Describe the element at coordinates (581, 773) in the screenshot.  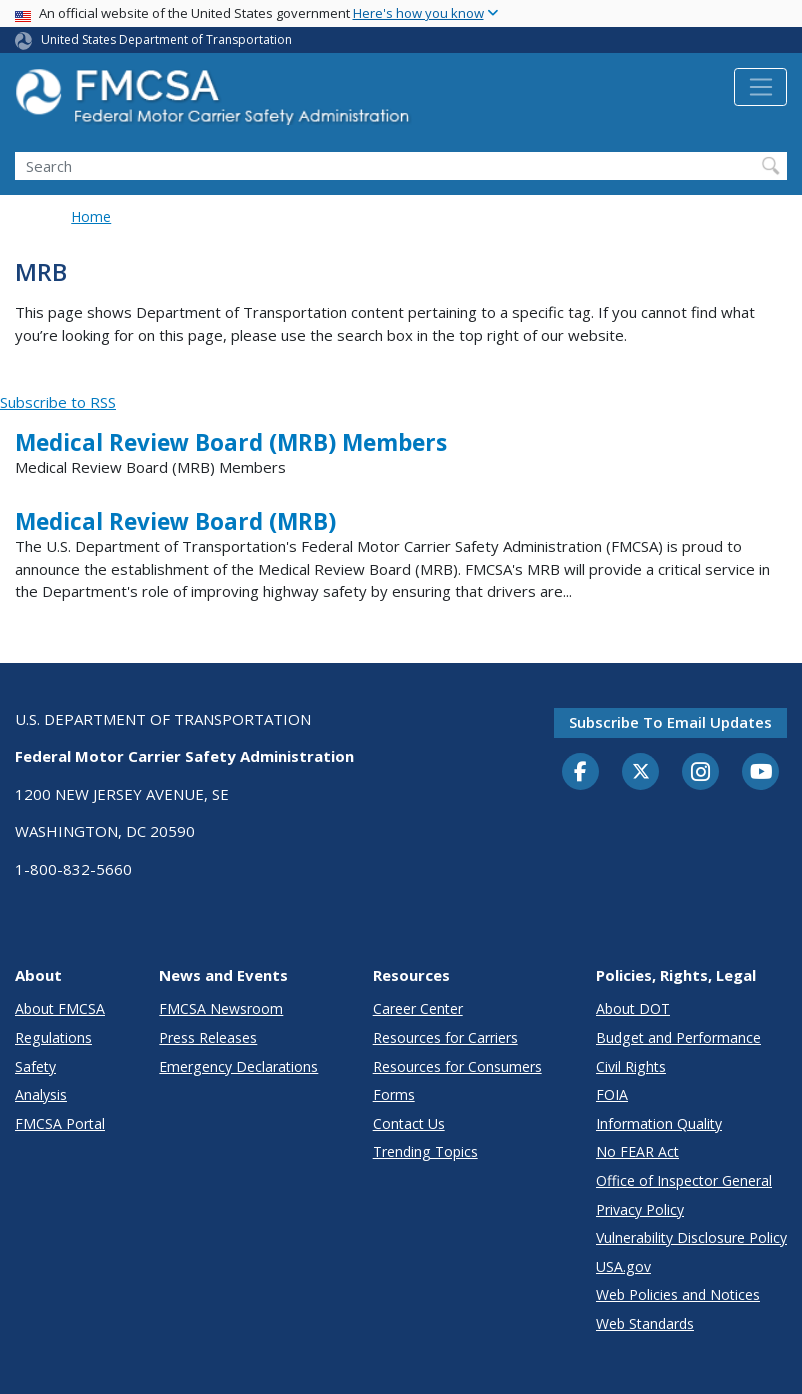
I see `[Facebook]` at that location.